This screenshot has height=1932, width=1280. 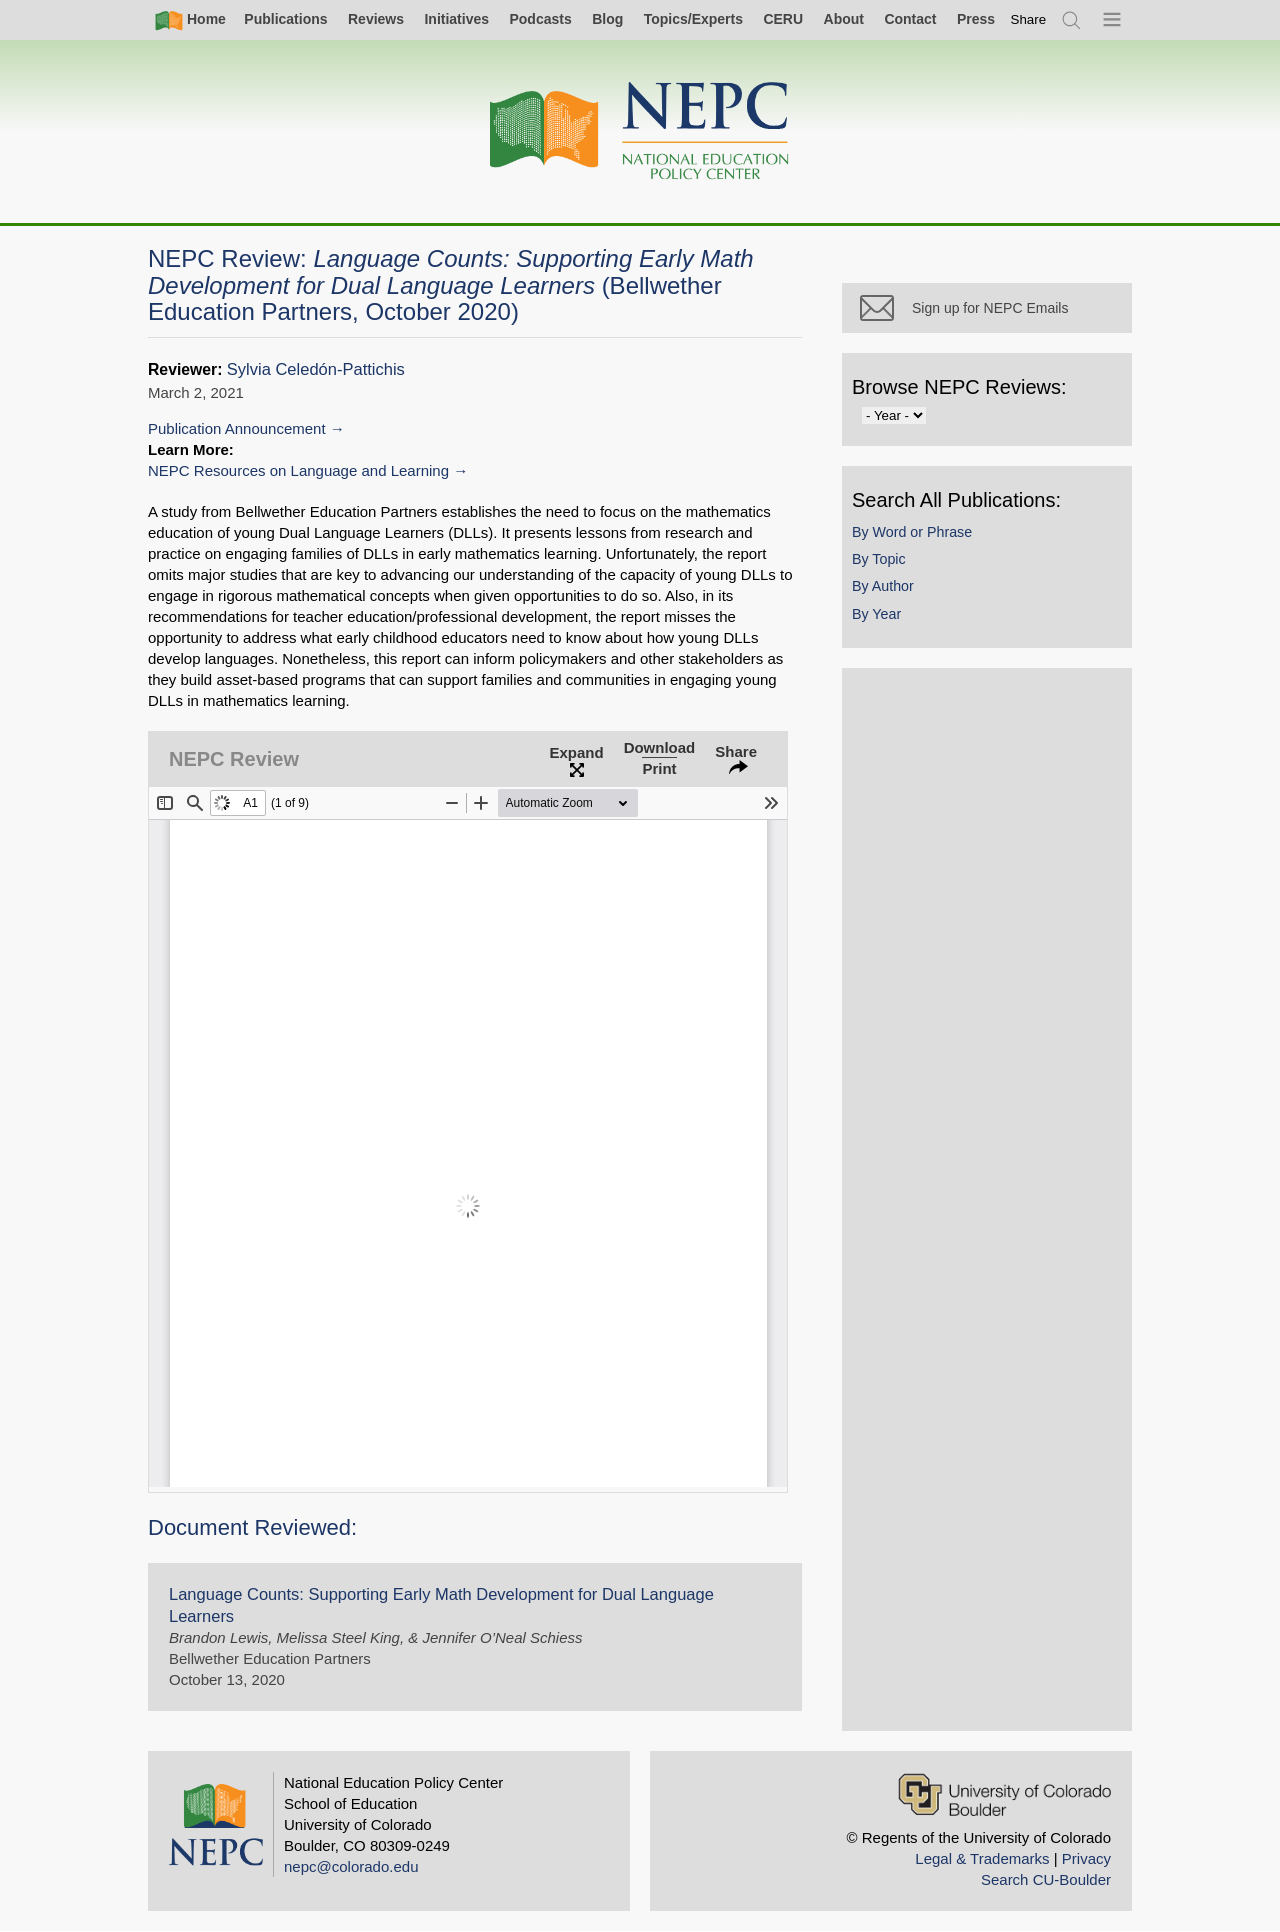 What do you see at coordinates (237, 428) in the screenshot?
I see `Publication Announcement` at bounding box center [237, 428].